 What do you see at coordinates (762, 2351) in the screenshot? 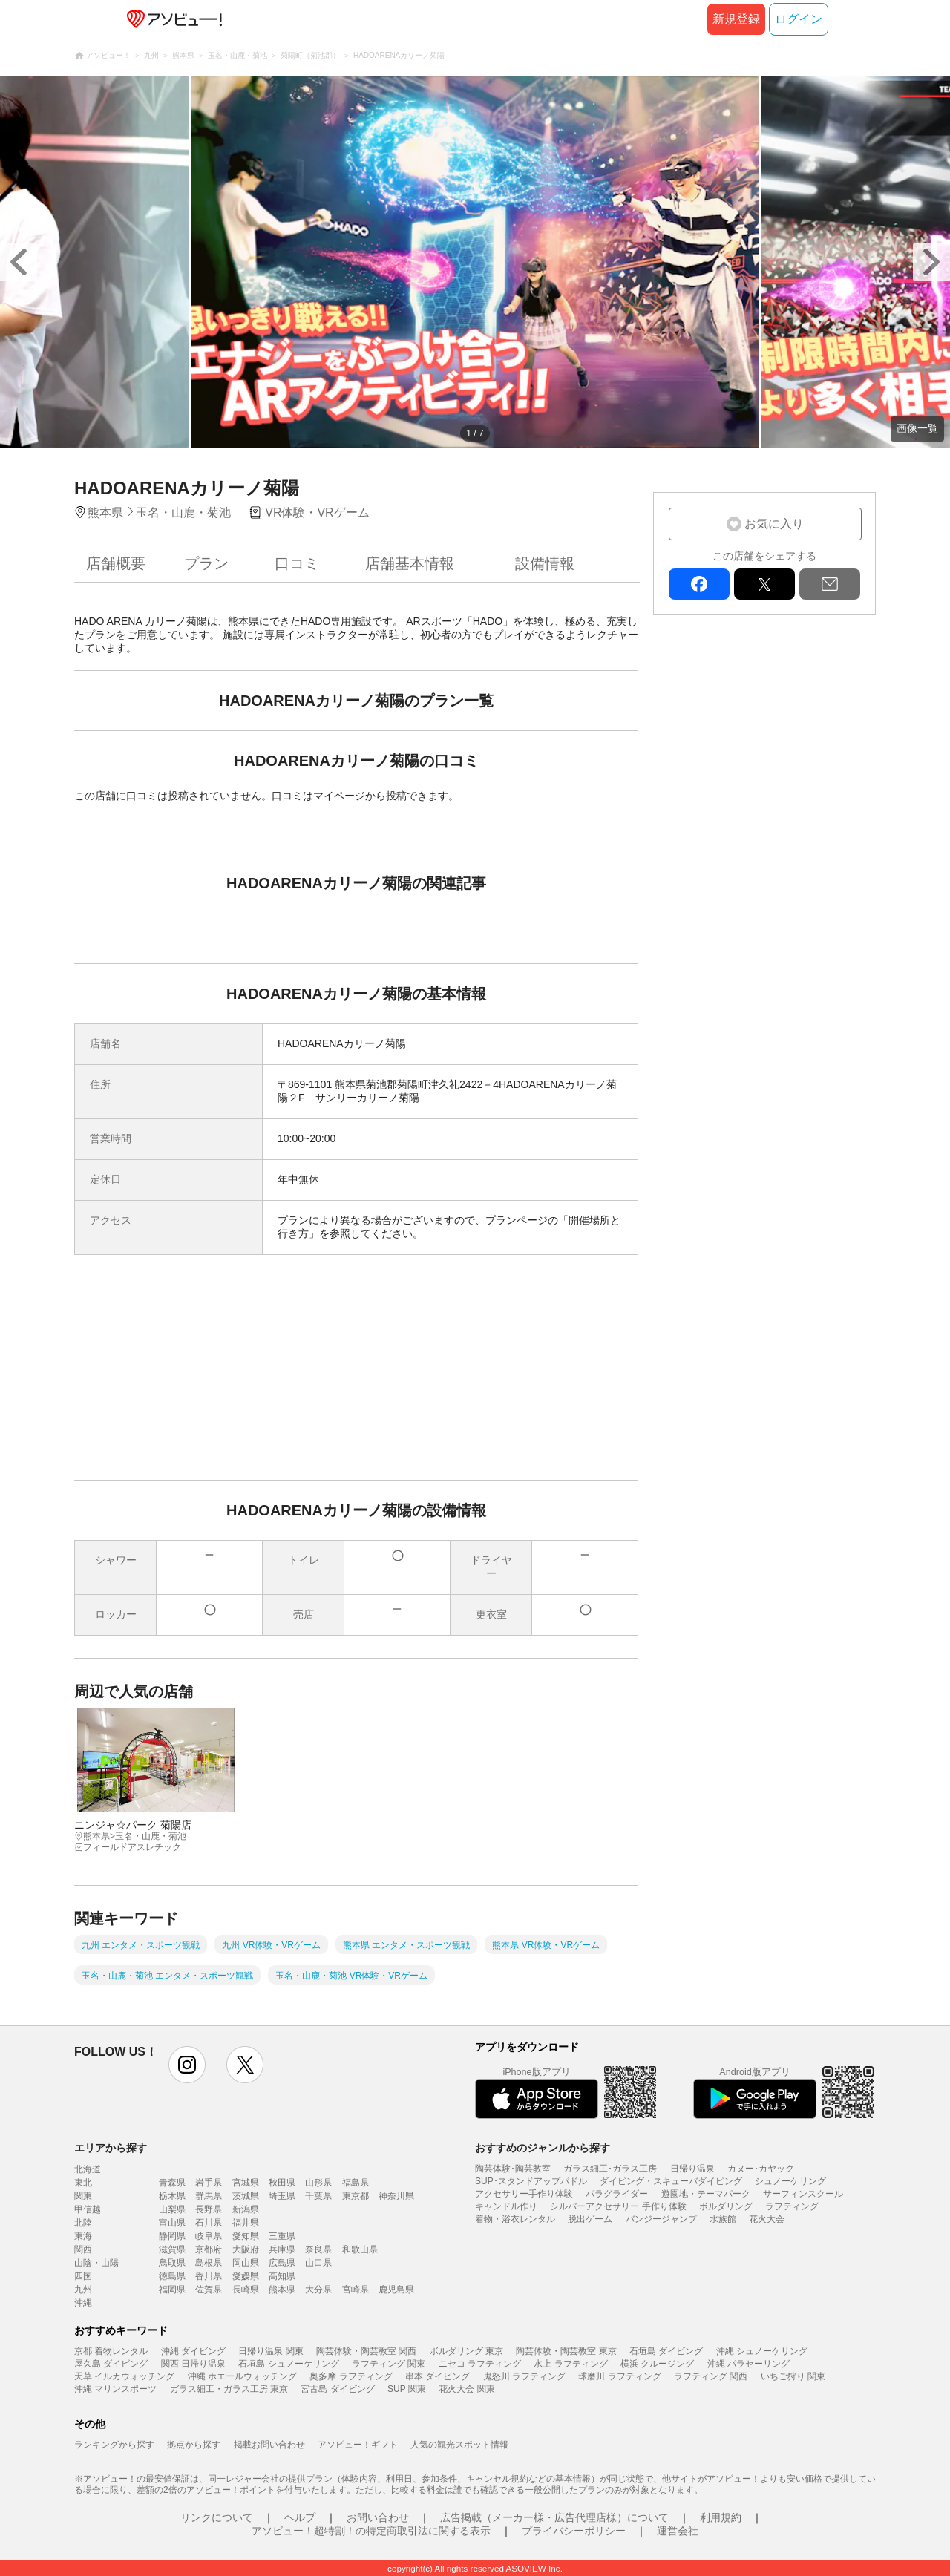
I see `沖縄 シュノーケリング` at bounding box center [762, 2351].